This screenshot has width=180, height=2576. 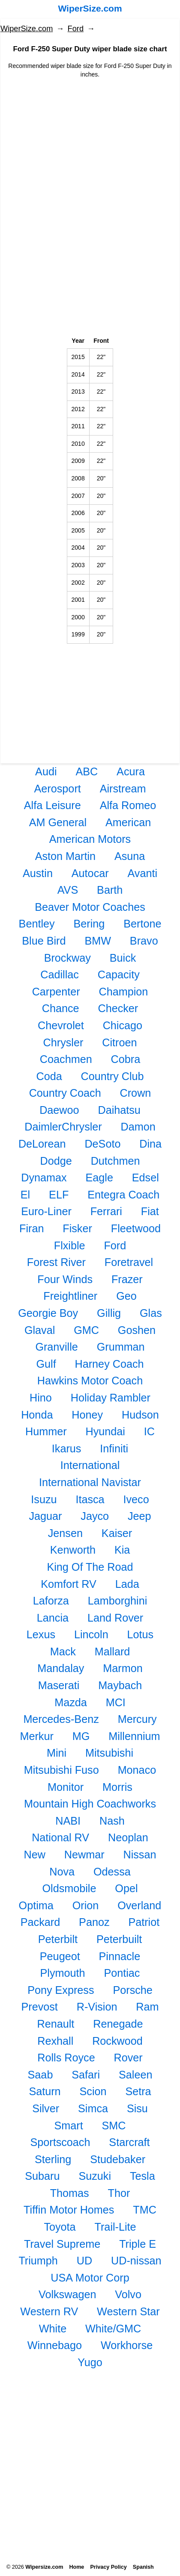 What do you see at coordinates (140, 1415) in the screenshot?
I see `Hudson` at bounding box center [140, 1415].